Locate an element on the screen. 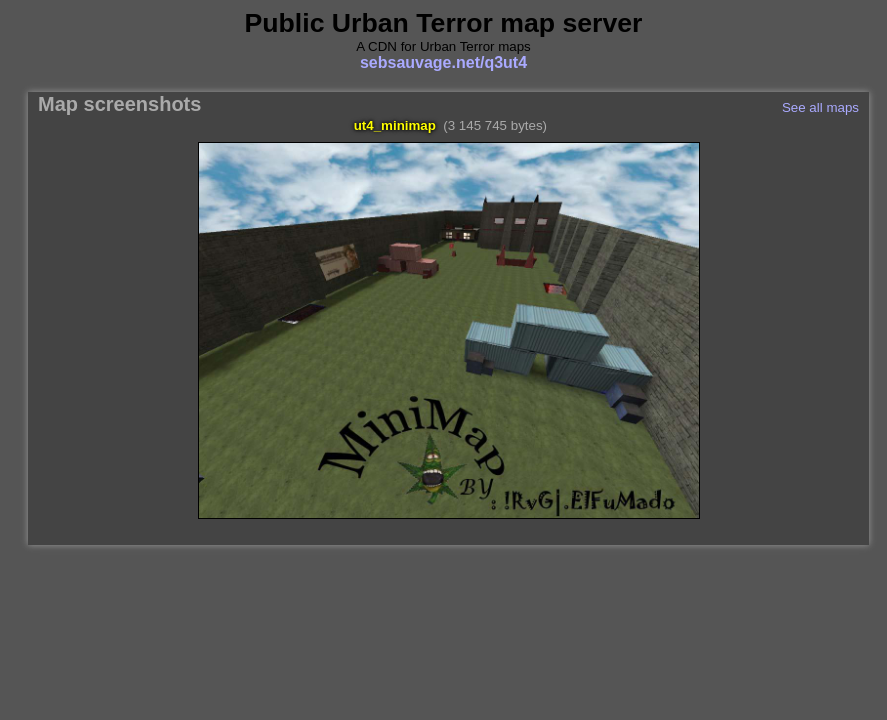 This screenshot has width=887, height=720. See all maps is located at coordinates (820, 107).